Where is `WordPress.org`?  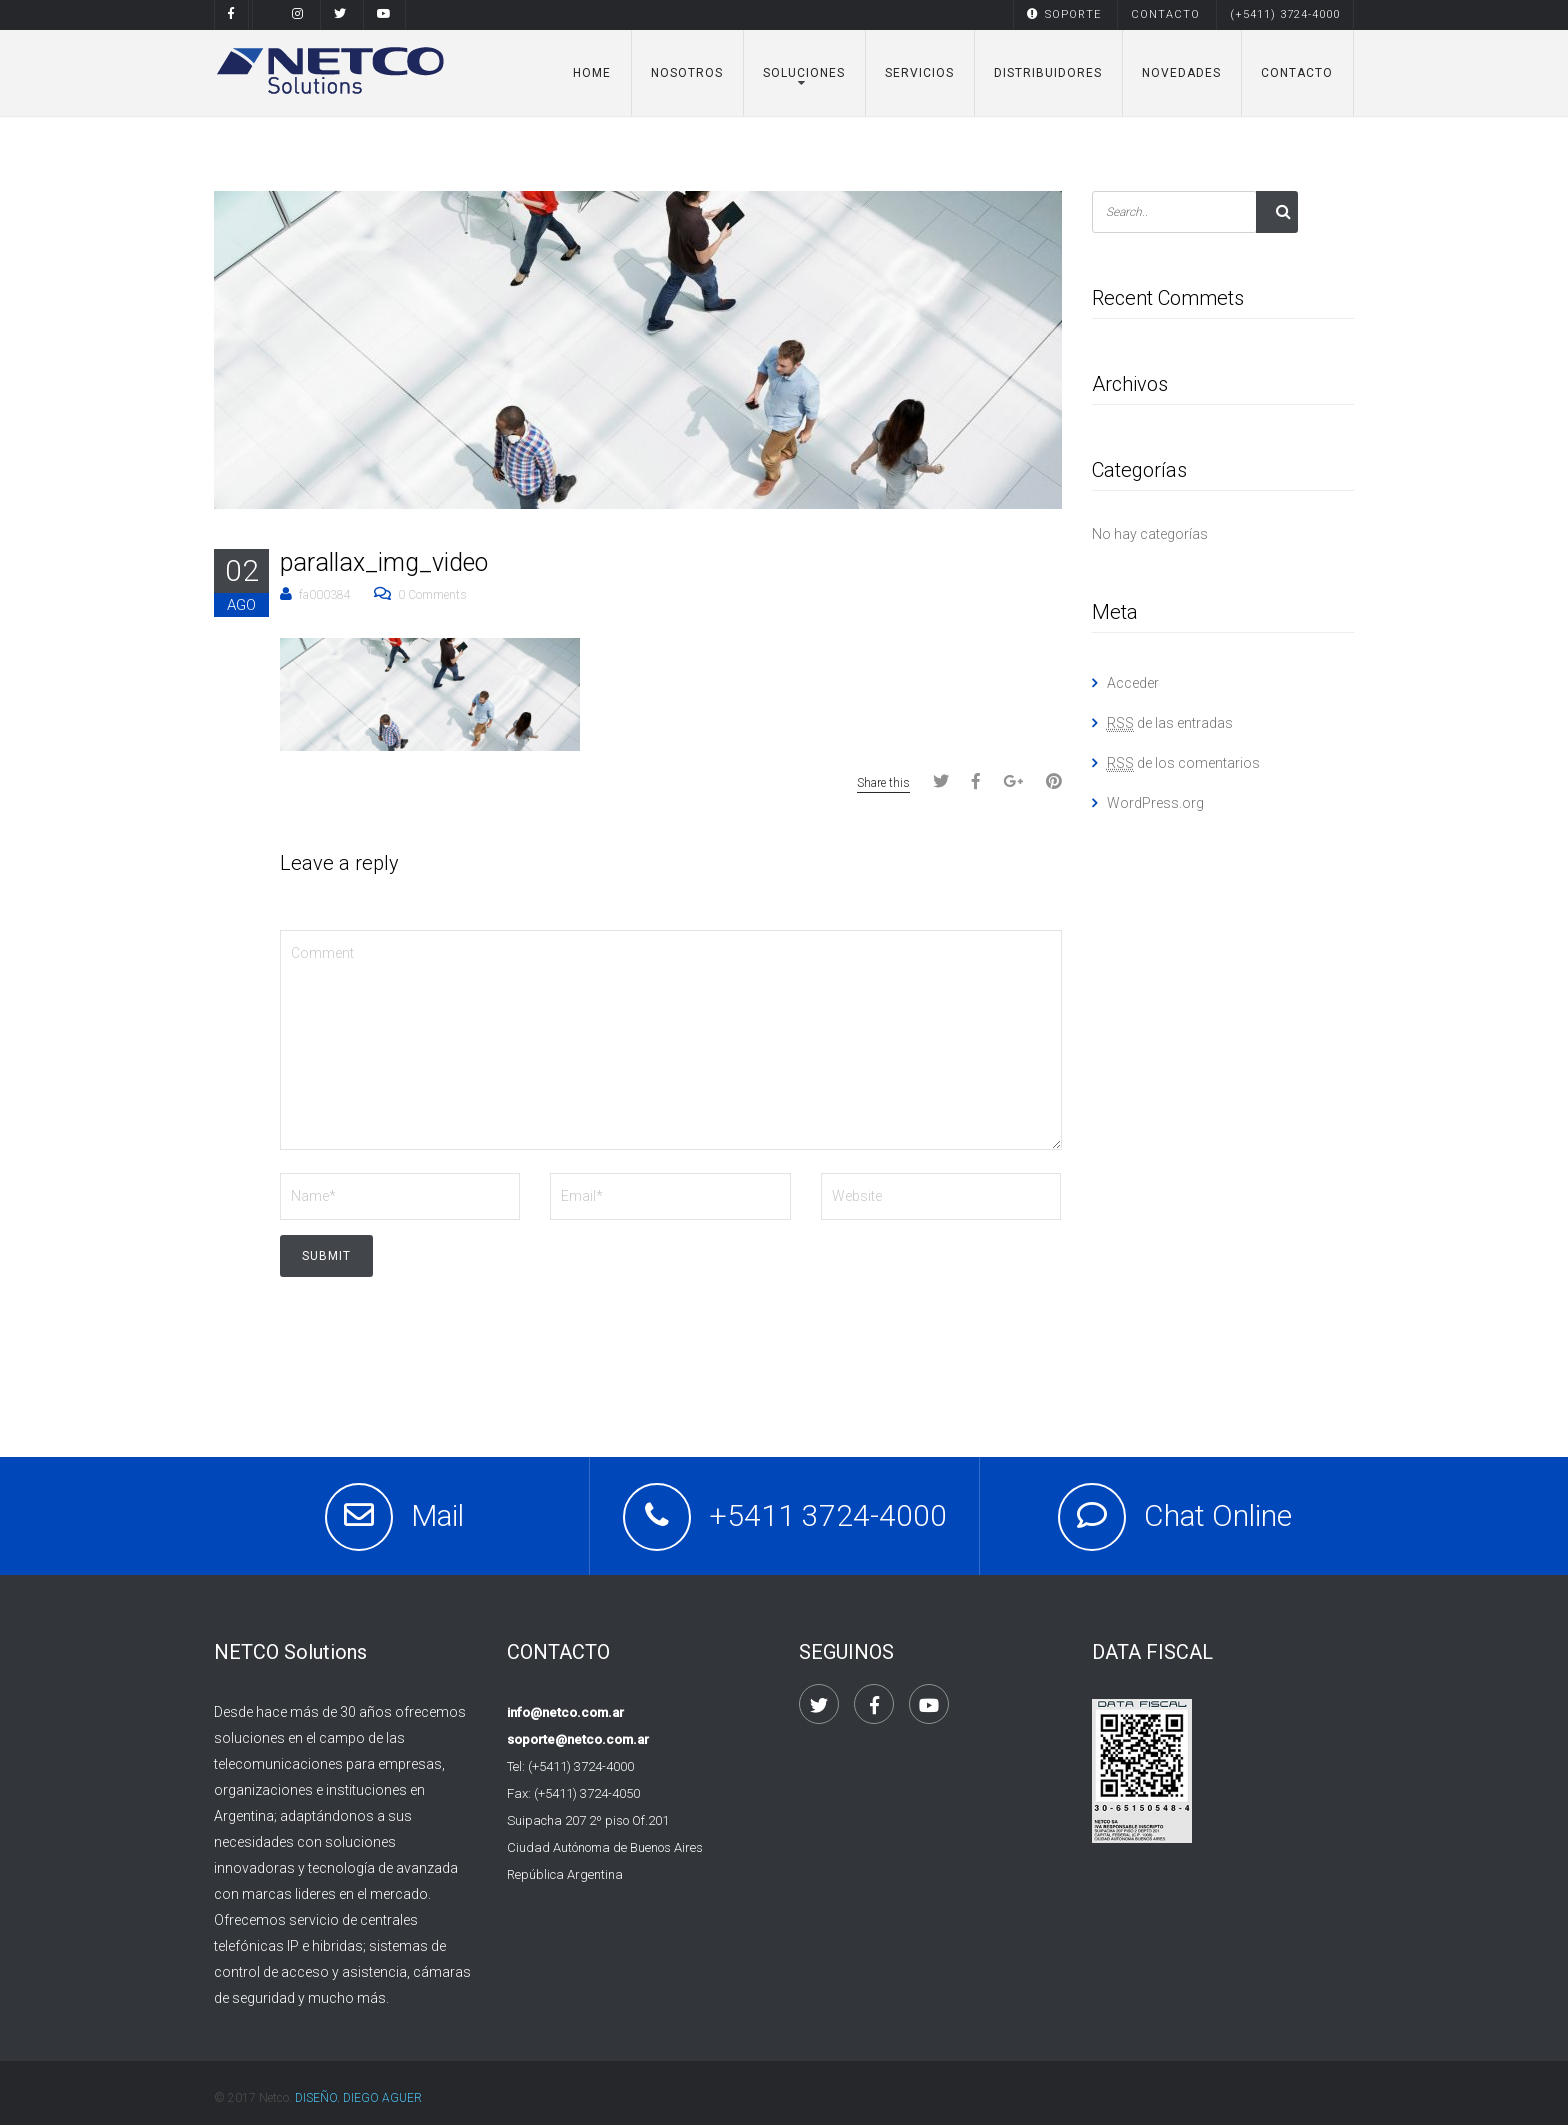
WordPress.org is located at coordinates (1155, 803).